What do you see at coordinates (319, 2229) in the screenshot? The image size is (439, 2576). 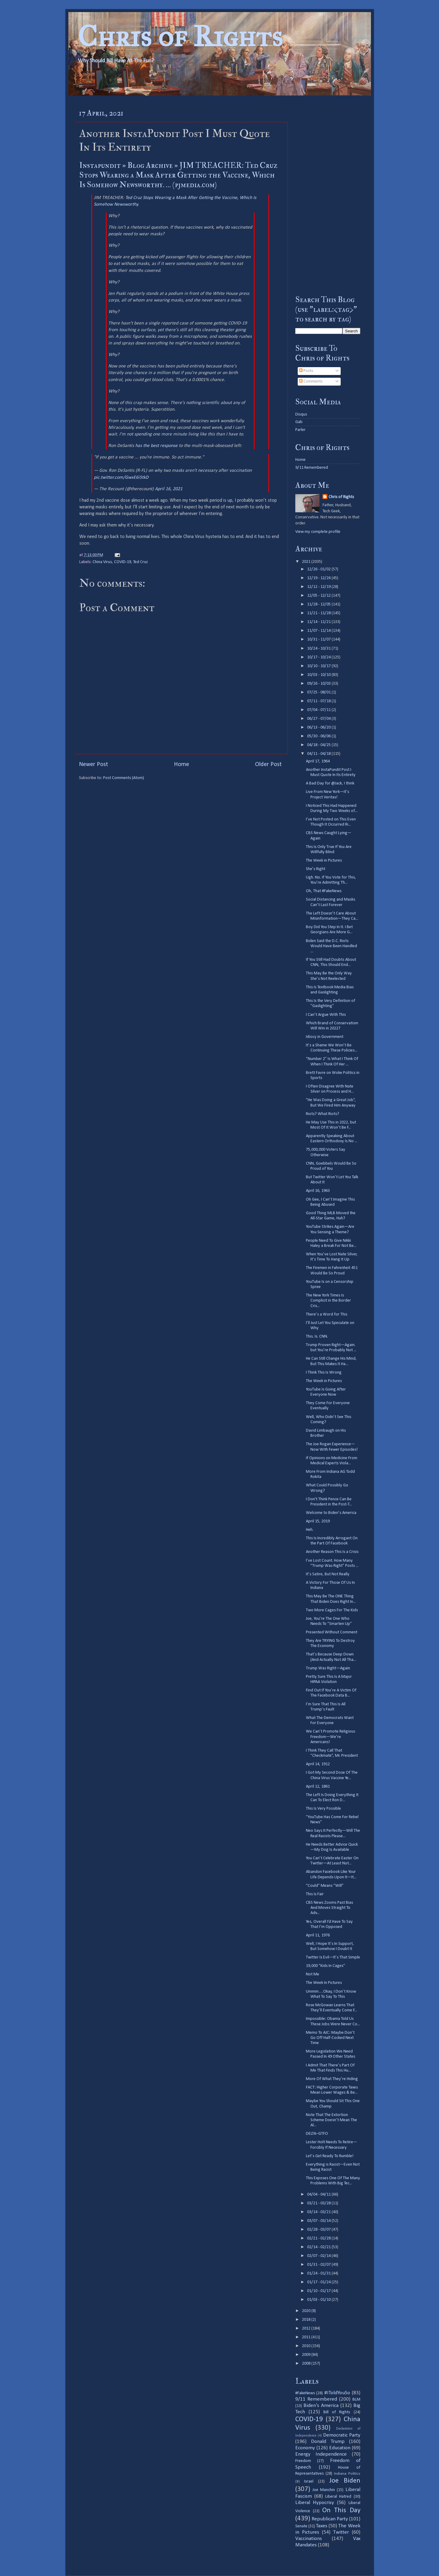 I see `02/28 - 03/07` at bounding box center [319, 2229].